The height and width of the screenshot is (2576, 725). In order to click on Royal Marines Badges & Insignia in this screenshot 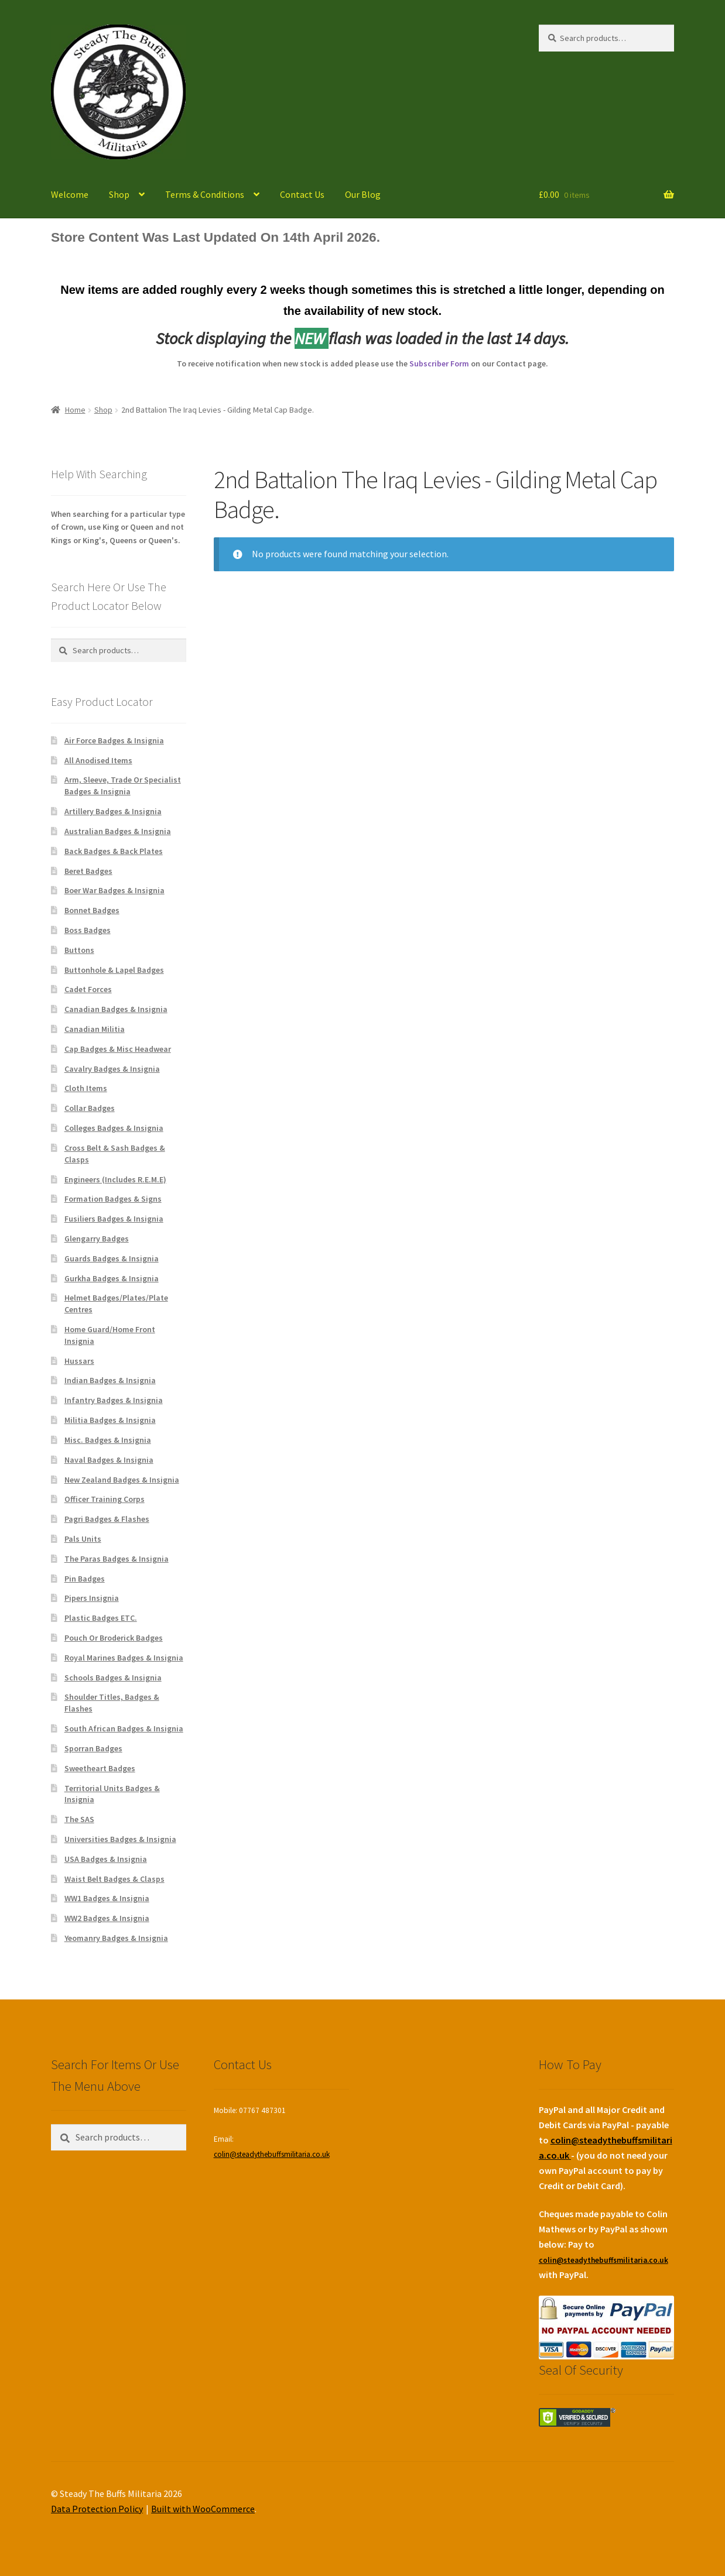, I will do `click(123, 1657)`.